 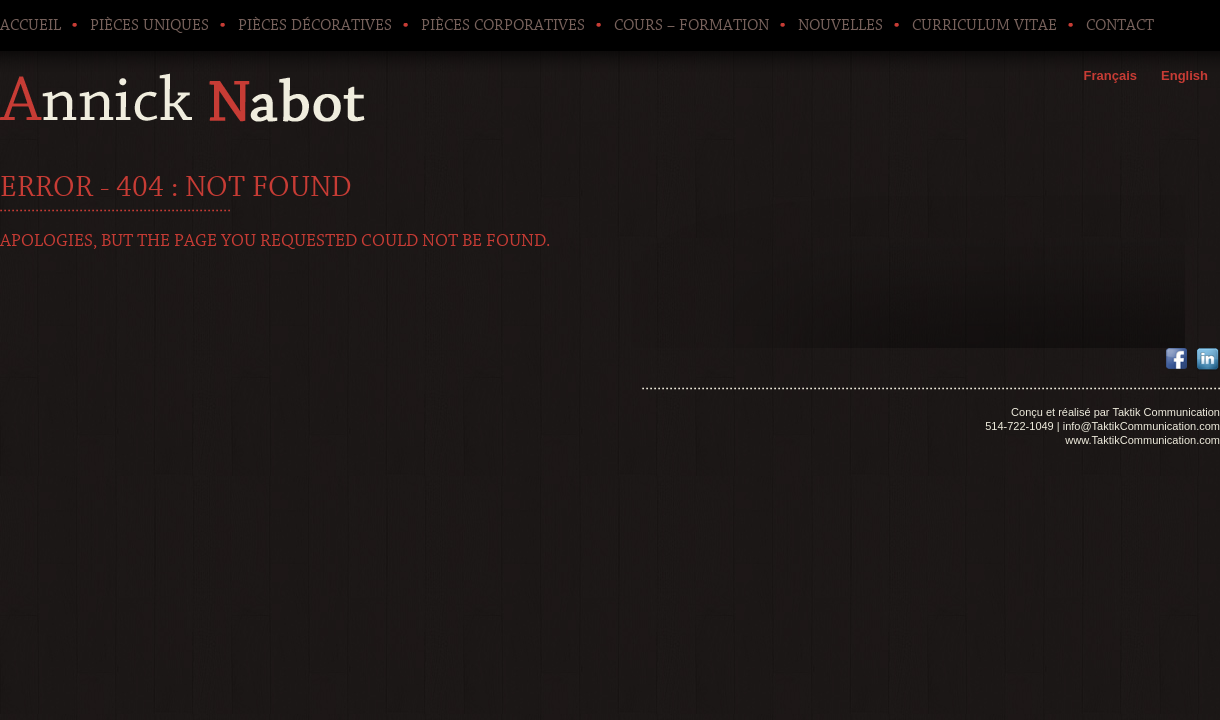 What do you see at coordinates (984, 25) in the screenshot?
I see `Curriculum Vitae` at bounding box center [984, 25].